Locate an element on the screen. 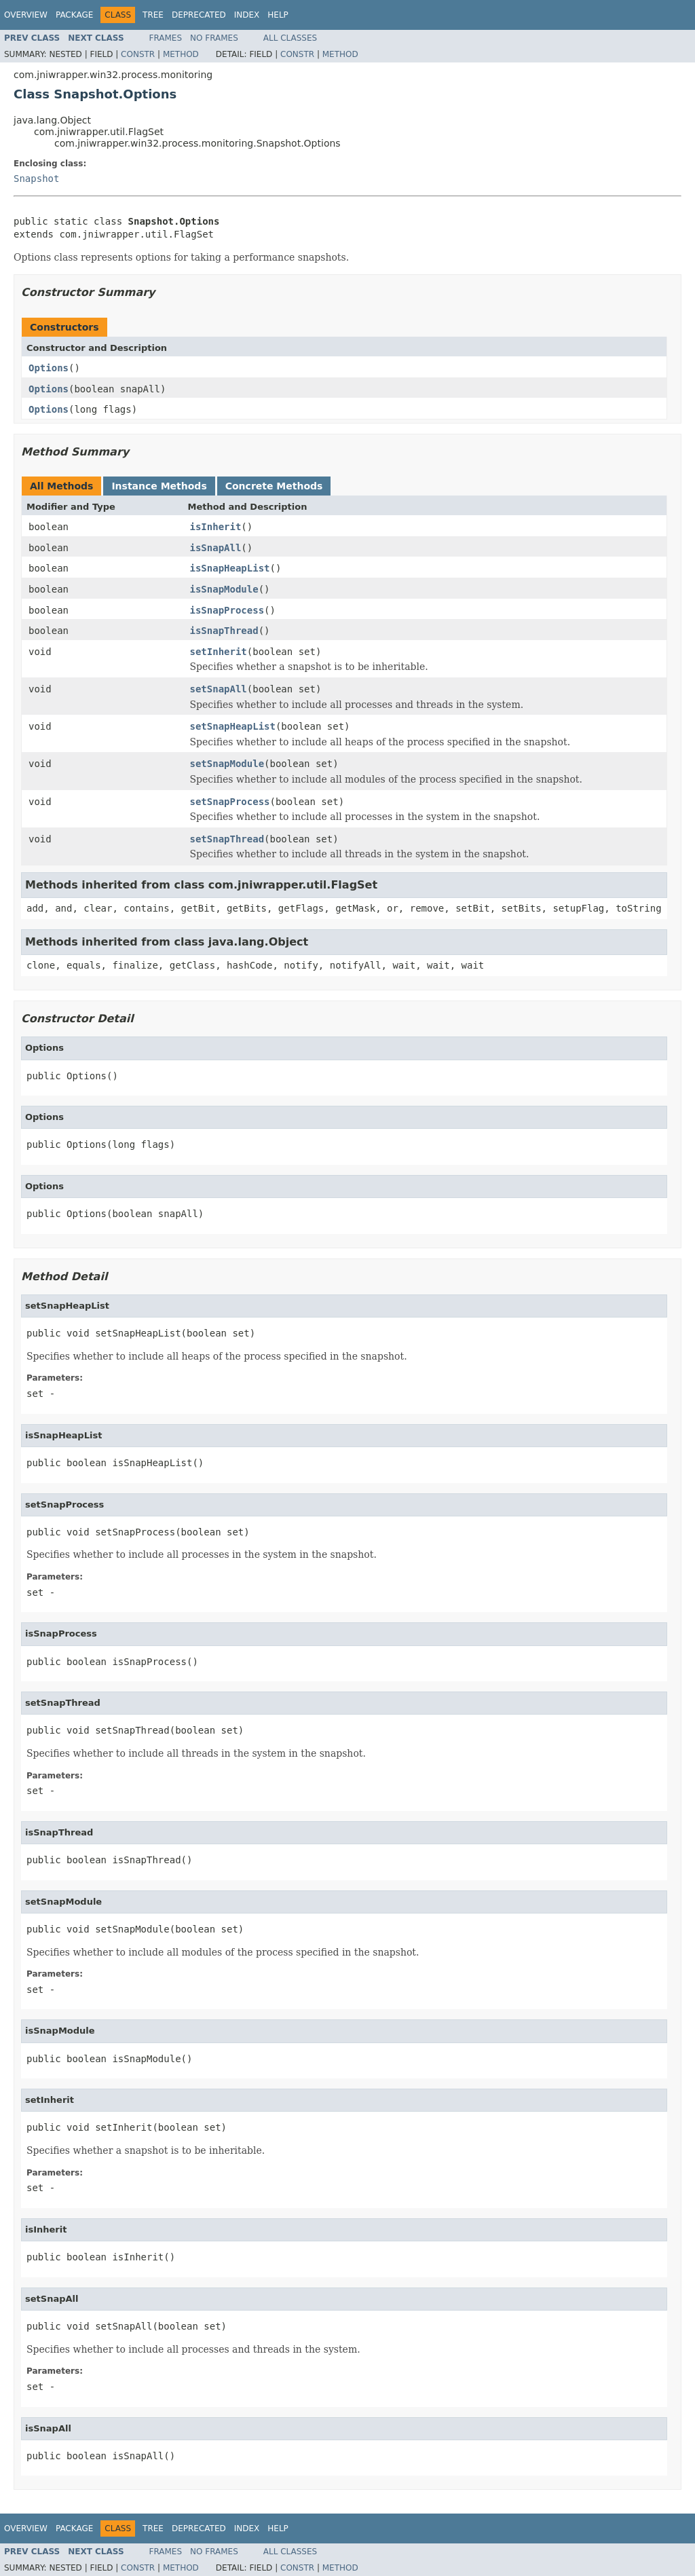 The height and width of the screenshot is (2576, 695). isSnapThread is located at coordinates (224, 630).